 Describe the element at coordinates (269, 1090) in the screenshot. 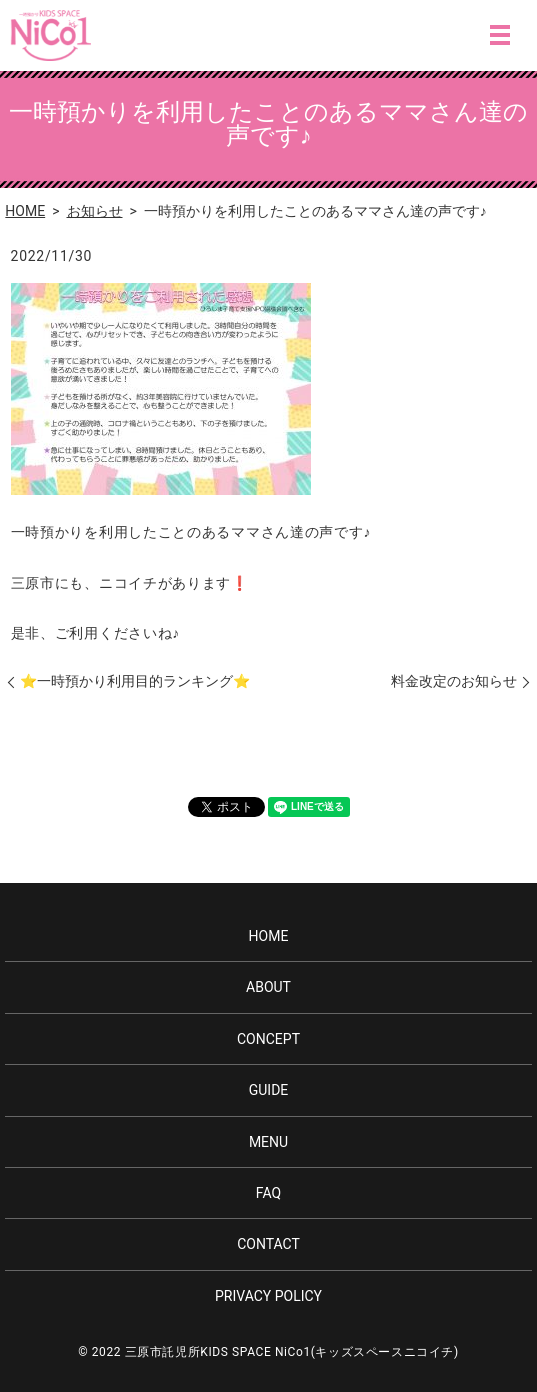

I see `GUIDE` at that location.